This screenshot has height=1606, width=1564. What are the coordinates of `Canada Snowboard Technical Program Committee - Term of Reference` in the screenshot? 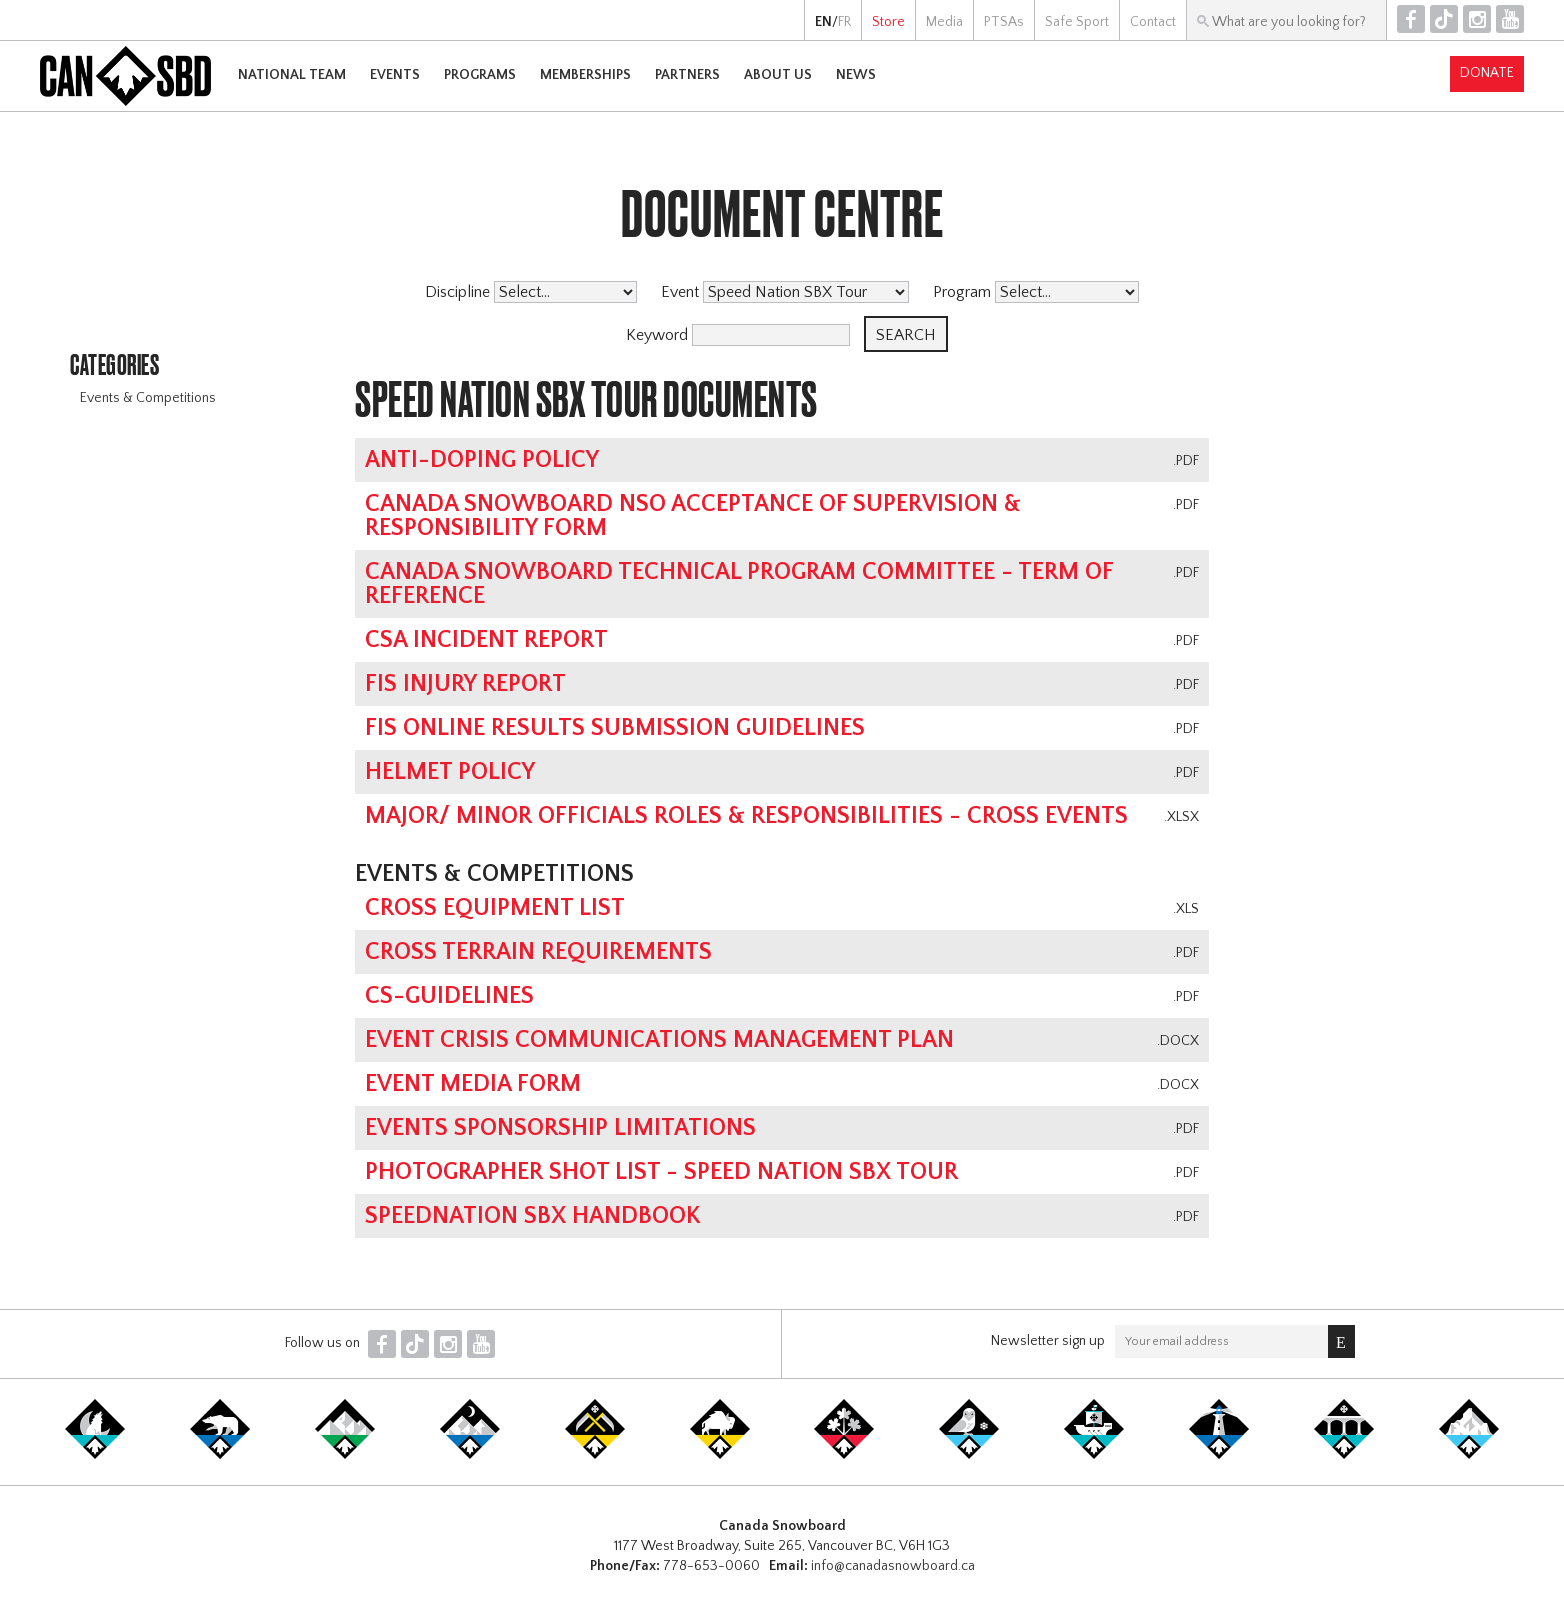 It's located at (739, 584).